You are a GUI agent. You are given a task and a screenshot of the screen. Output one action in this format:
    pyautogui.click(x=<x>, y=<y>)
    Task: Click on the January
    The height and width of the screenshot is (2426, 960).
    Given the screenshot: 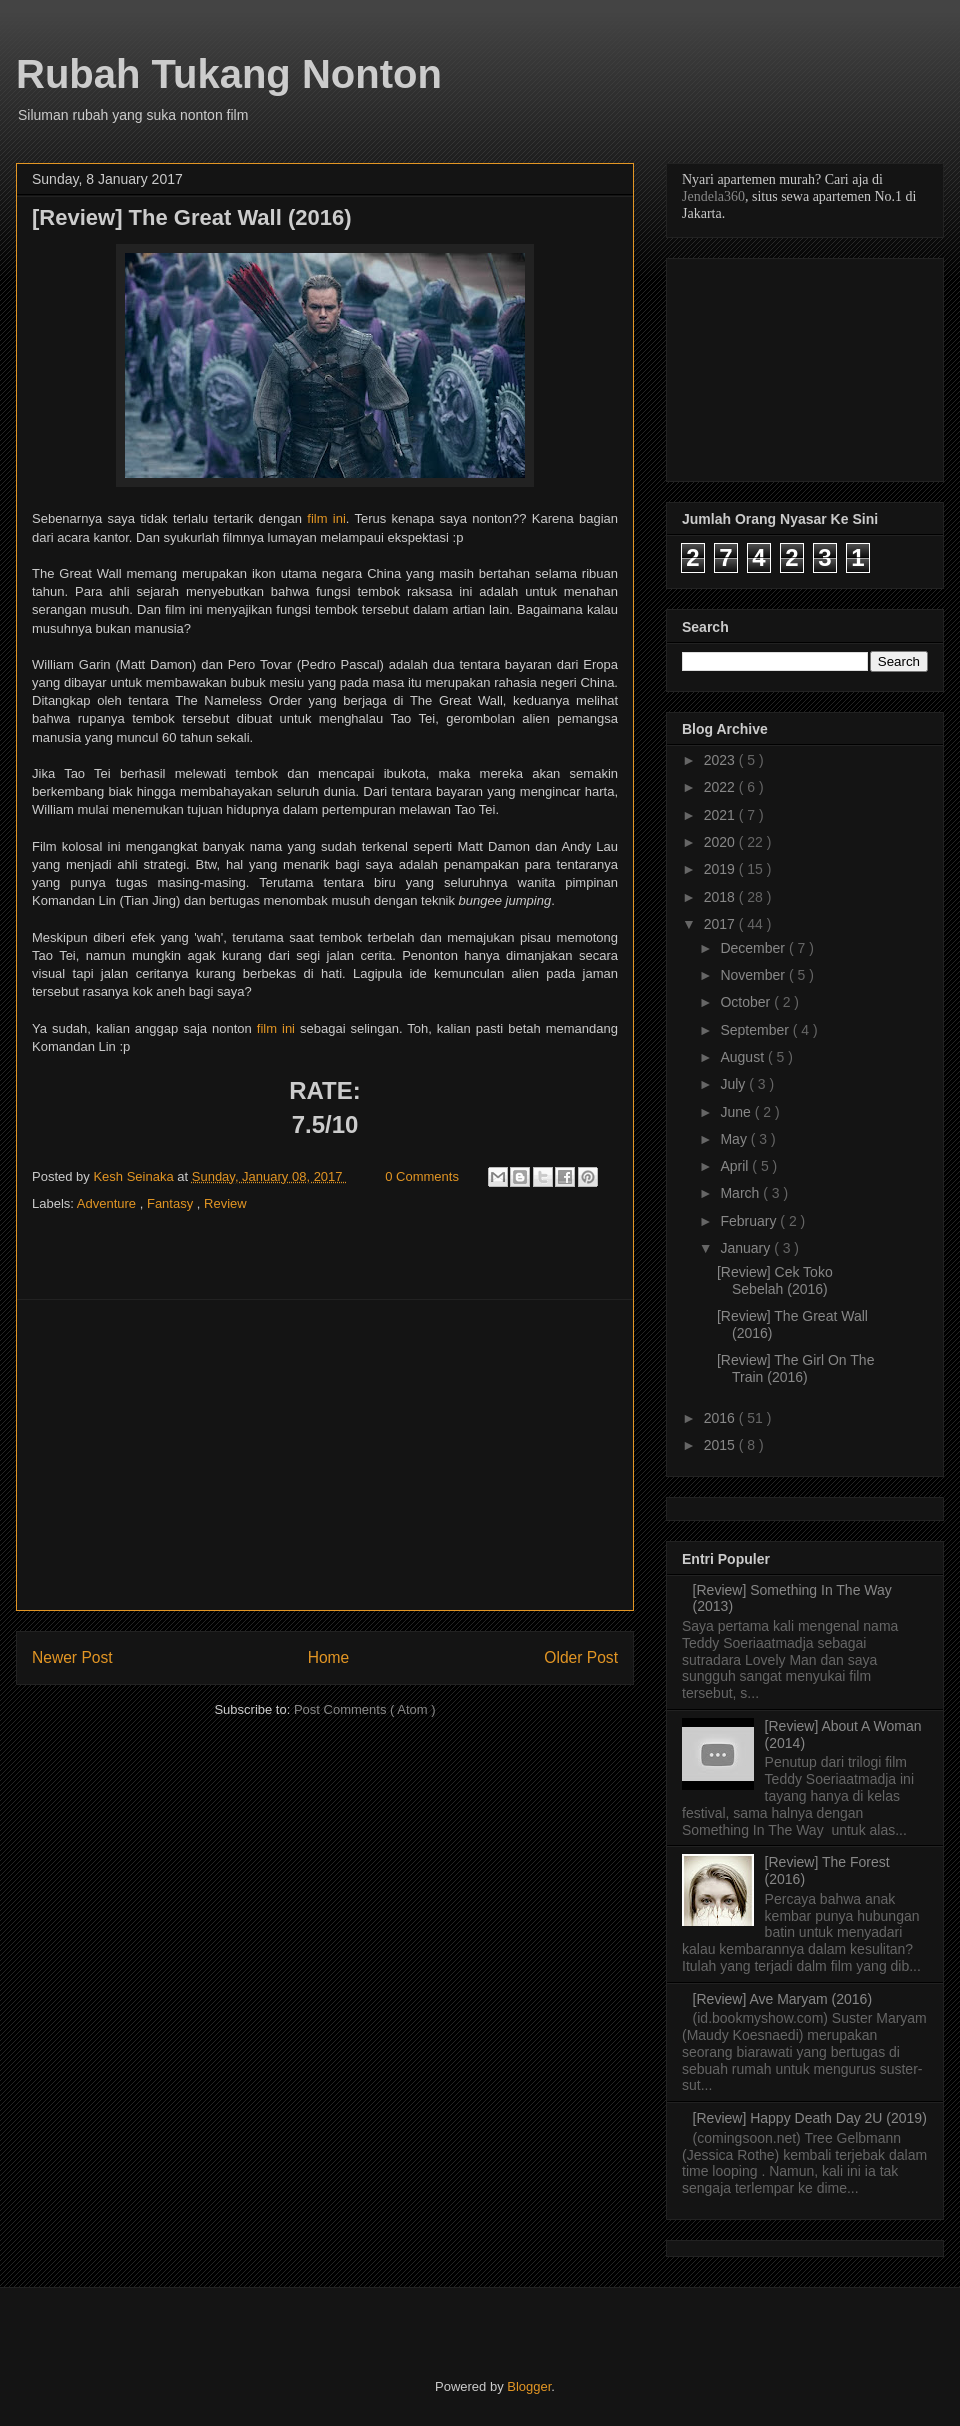 What is the action you would take?
    pyautogui.click(x=747, y=1248)
    